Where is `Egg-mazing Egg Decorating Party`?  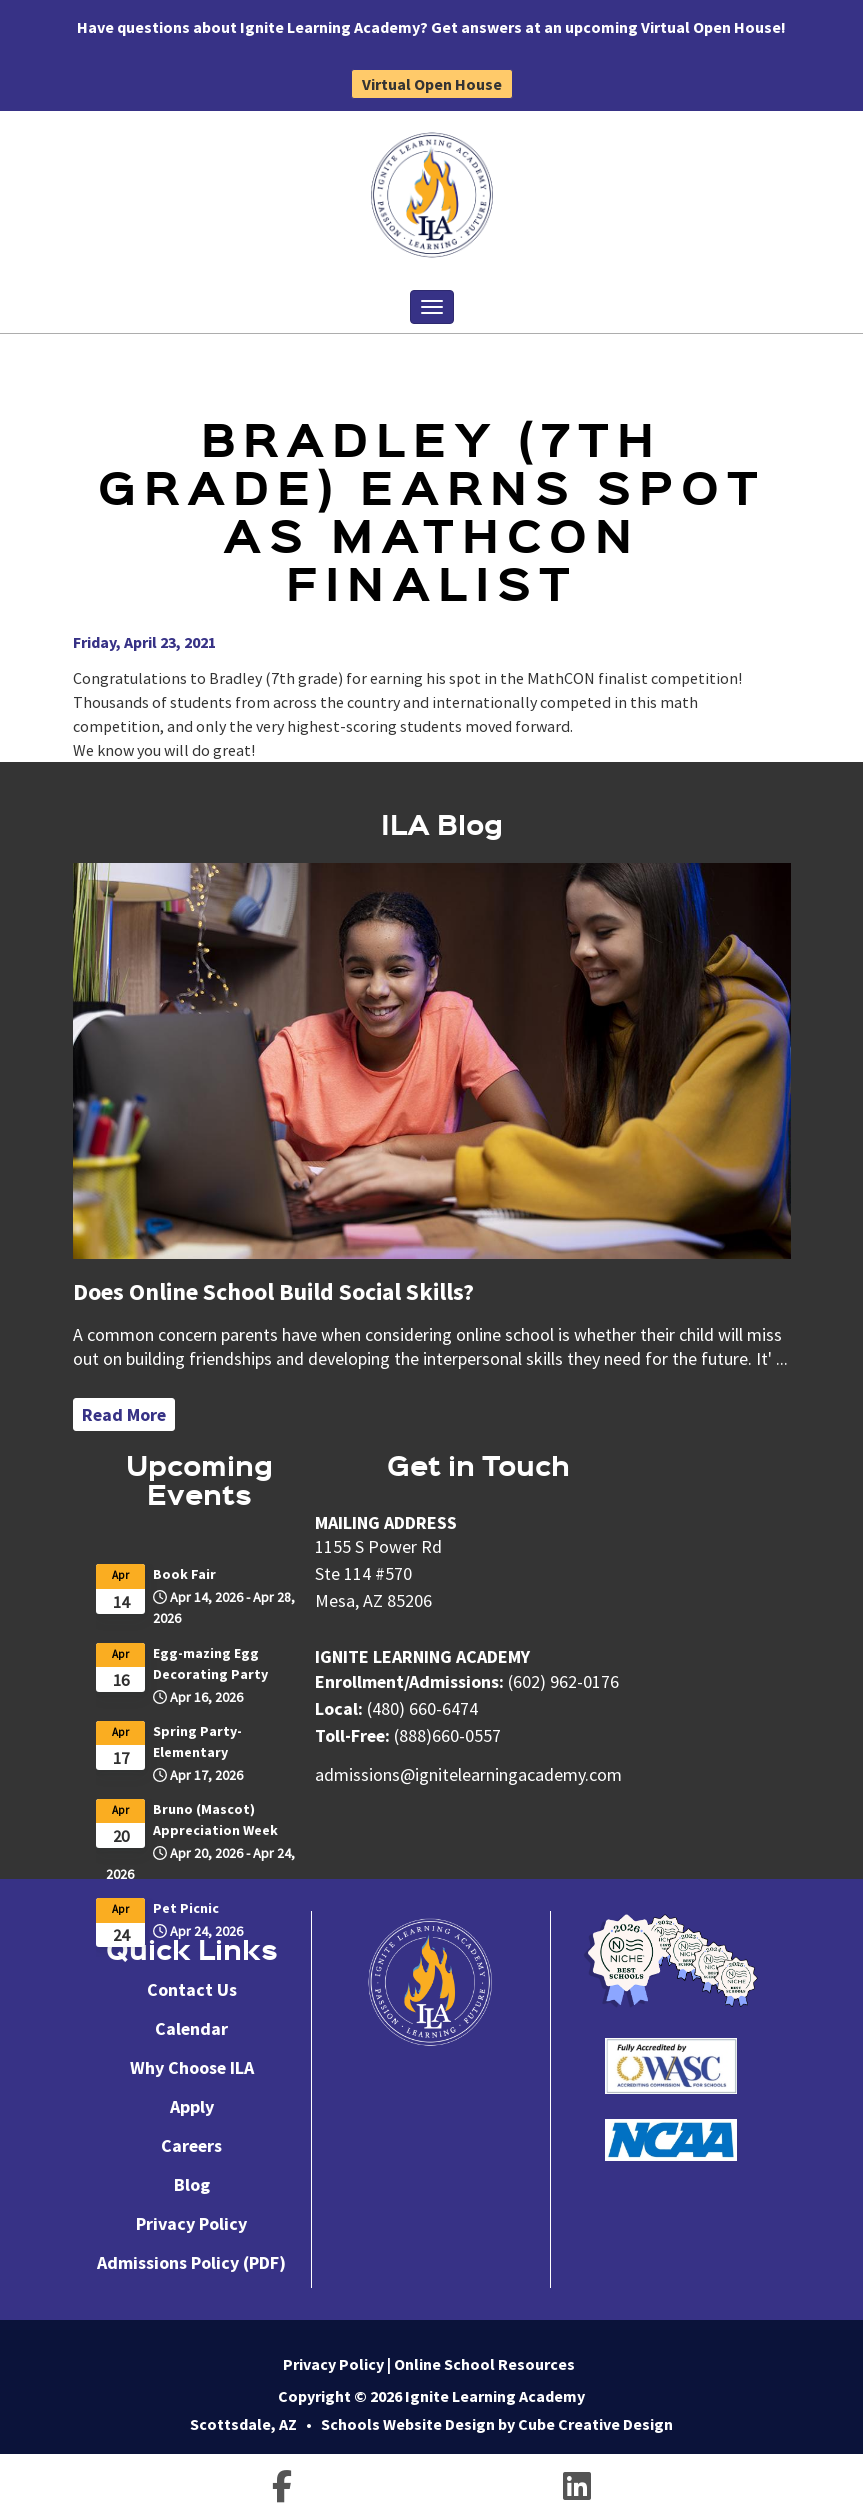 Egg-mazing Egg Decorating Party is located at coordinates (210, 1663).